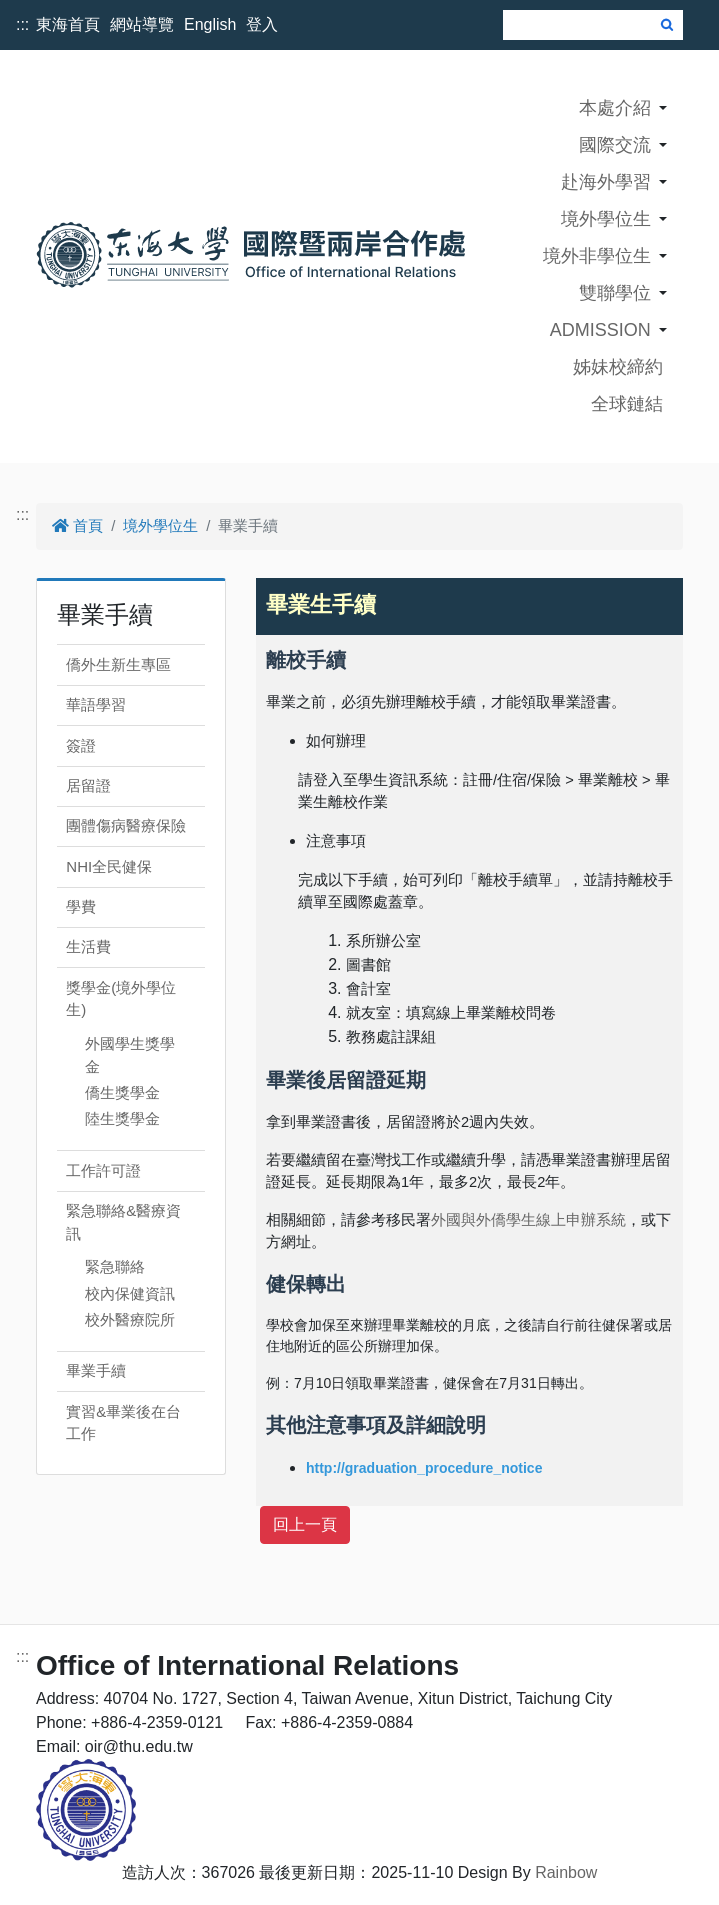  I want to click on 僑外生新生專區, so click(118, 664).